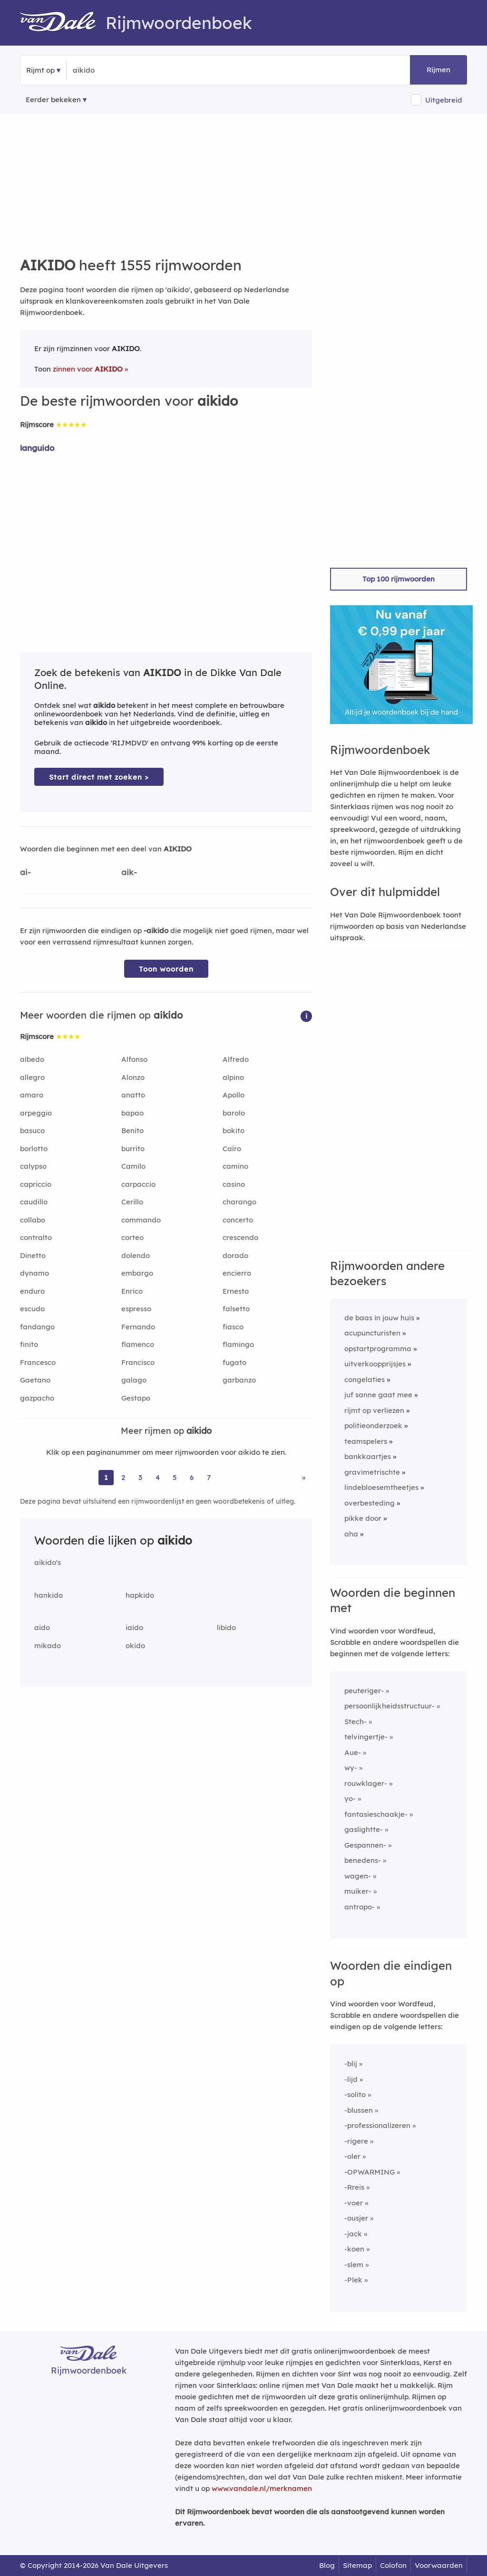 This screenshot has width=487, height=2576. What do you see at coordinates (32, 1291) in the screenshot?
I see `enduro [Rijmwoord: enduro]` at bounding box center [32, 1291].